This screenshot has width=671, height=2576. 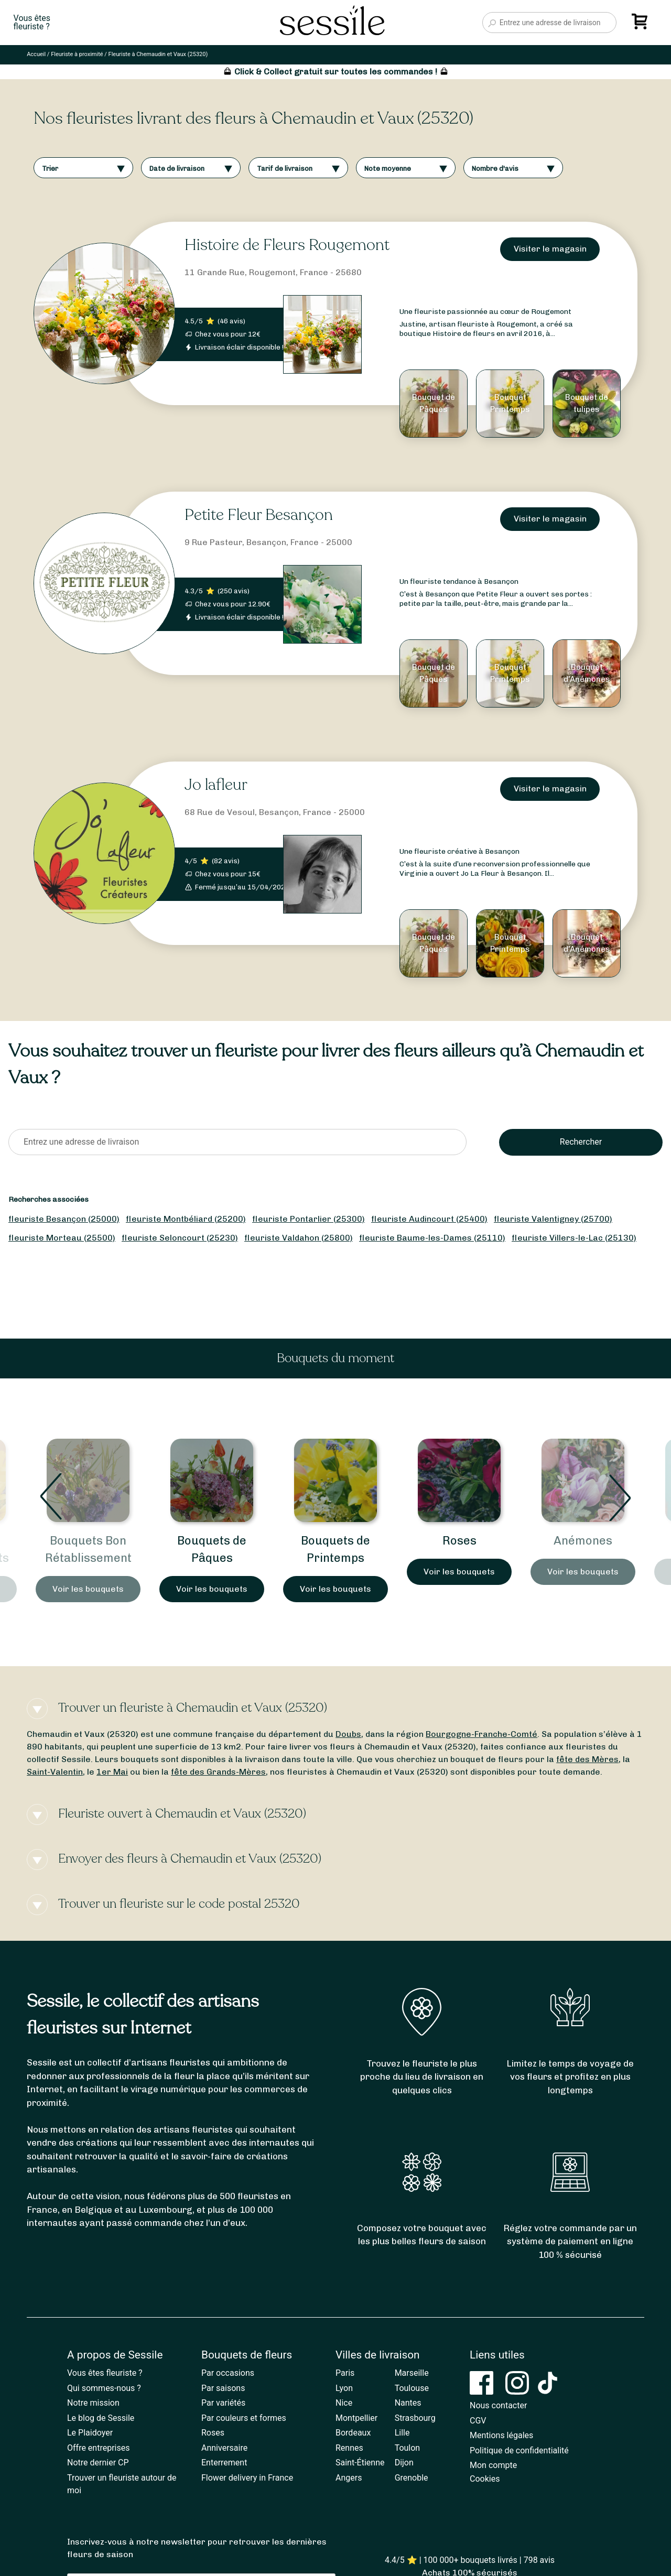 I want to click on Politique de confidentialité, so click(x=519, y=2450).